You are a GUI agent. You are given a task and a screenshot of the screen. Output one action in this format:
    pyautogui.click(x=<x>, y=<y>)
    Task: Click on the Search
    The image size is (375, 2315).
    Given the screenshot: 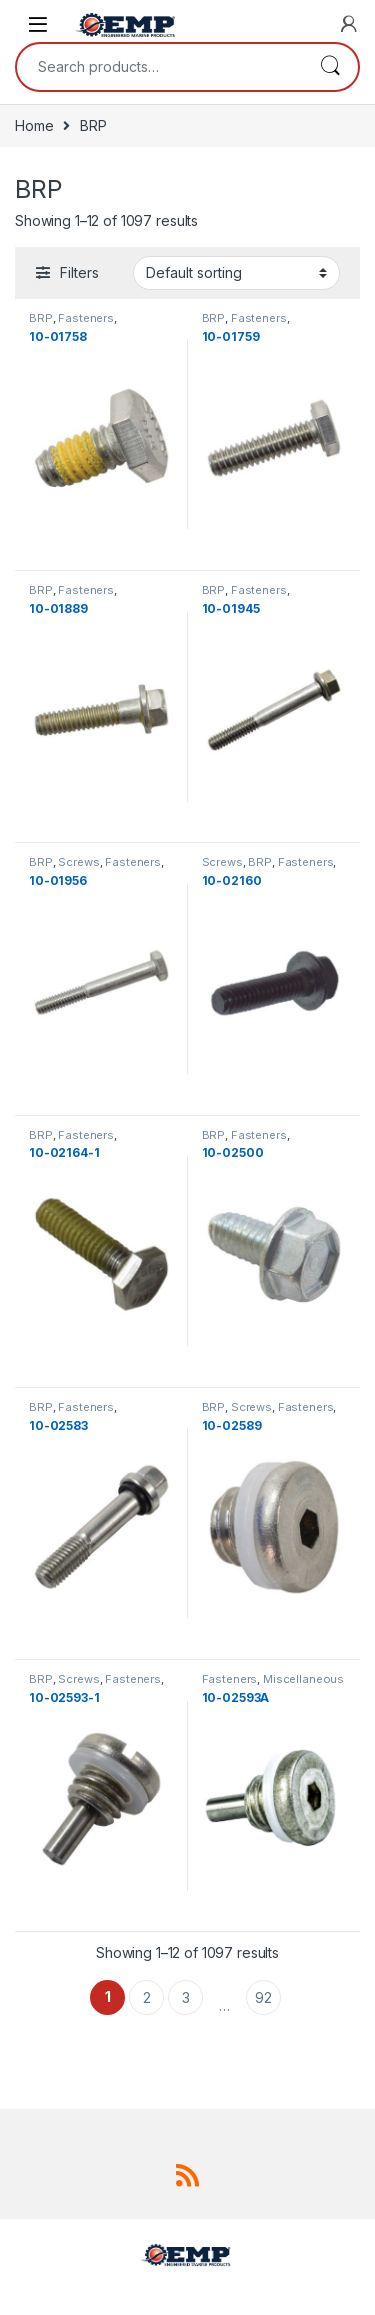 What is the action you would take?
    pyautogui.click(x=330, y=67)
    